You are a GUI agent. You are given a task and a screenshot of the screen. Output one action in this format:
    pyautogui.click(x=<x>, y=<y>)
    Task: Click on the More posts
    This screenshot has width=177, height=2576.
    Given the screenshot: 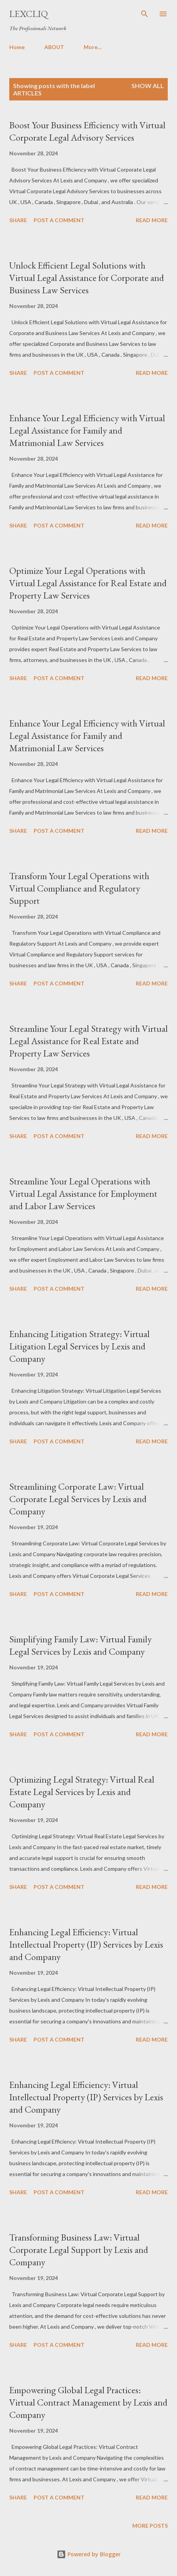 What is the action you would take?
    pyautogui.click(x=150, y=2525)
    